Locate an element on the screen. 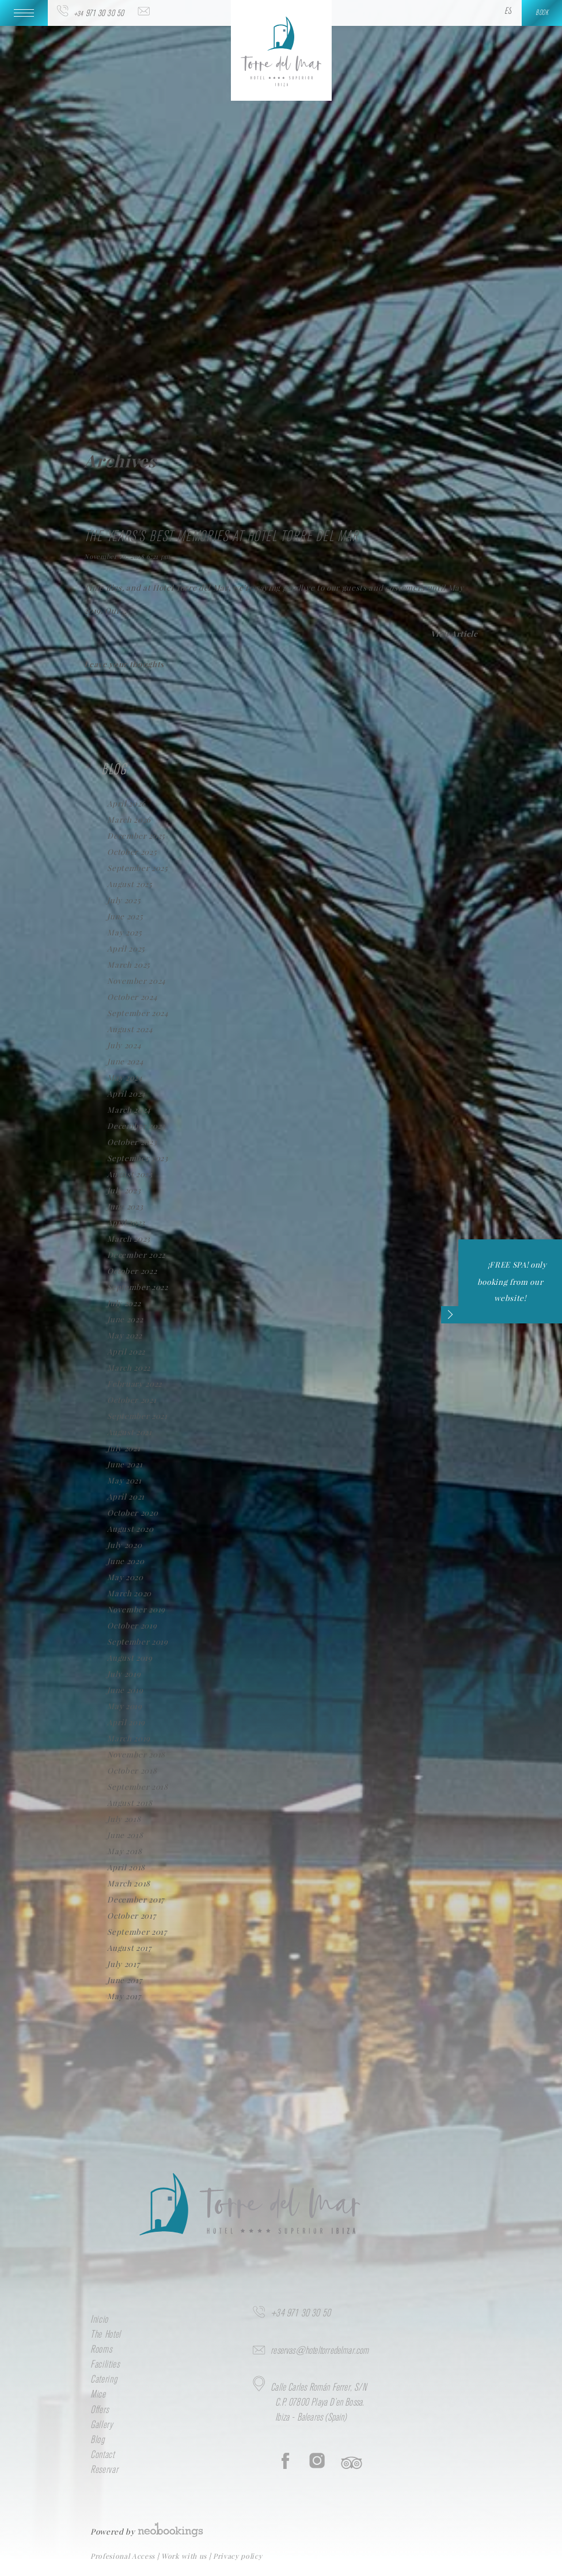  Rooms is located at coordinates (101, 2349).